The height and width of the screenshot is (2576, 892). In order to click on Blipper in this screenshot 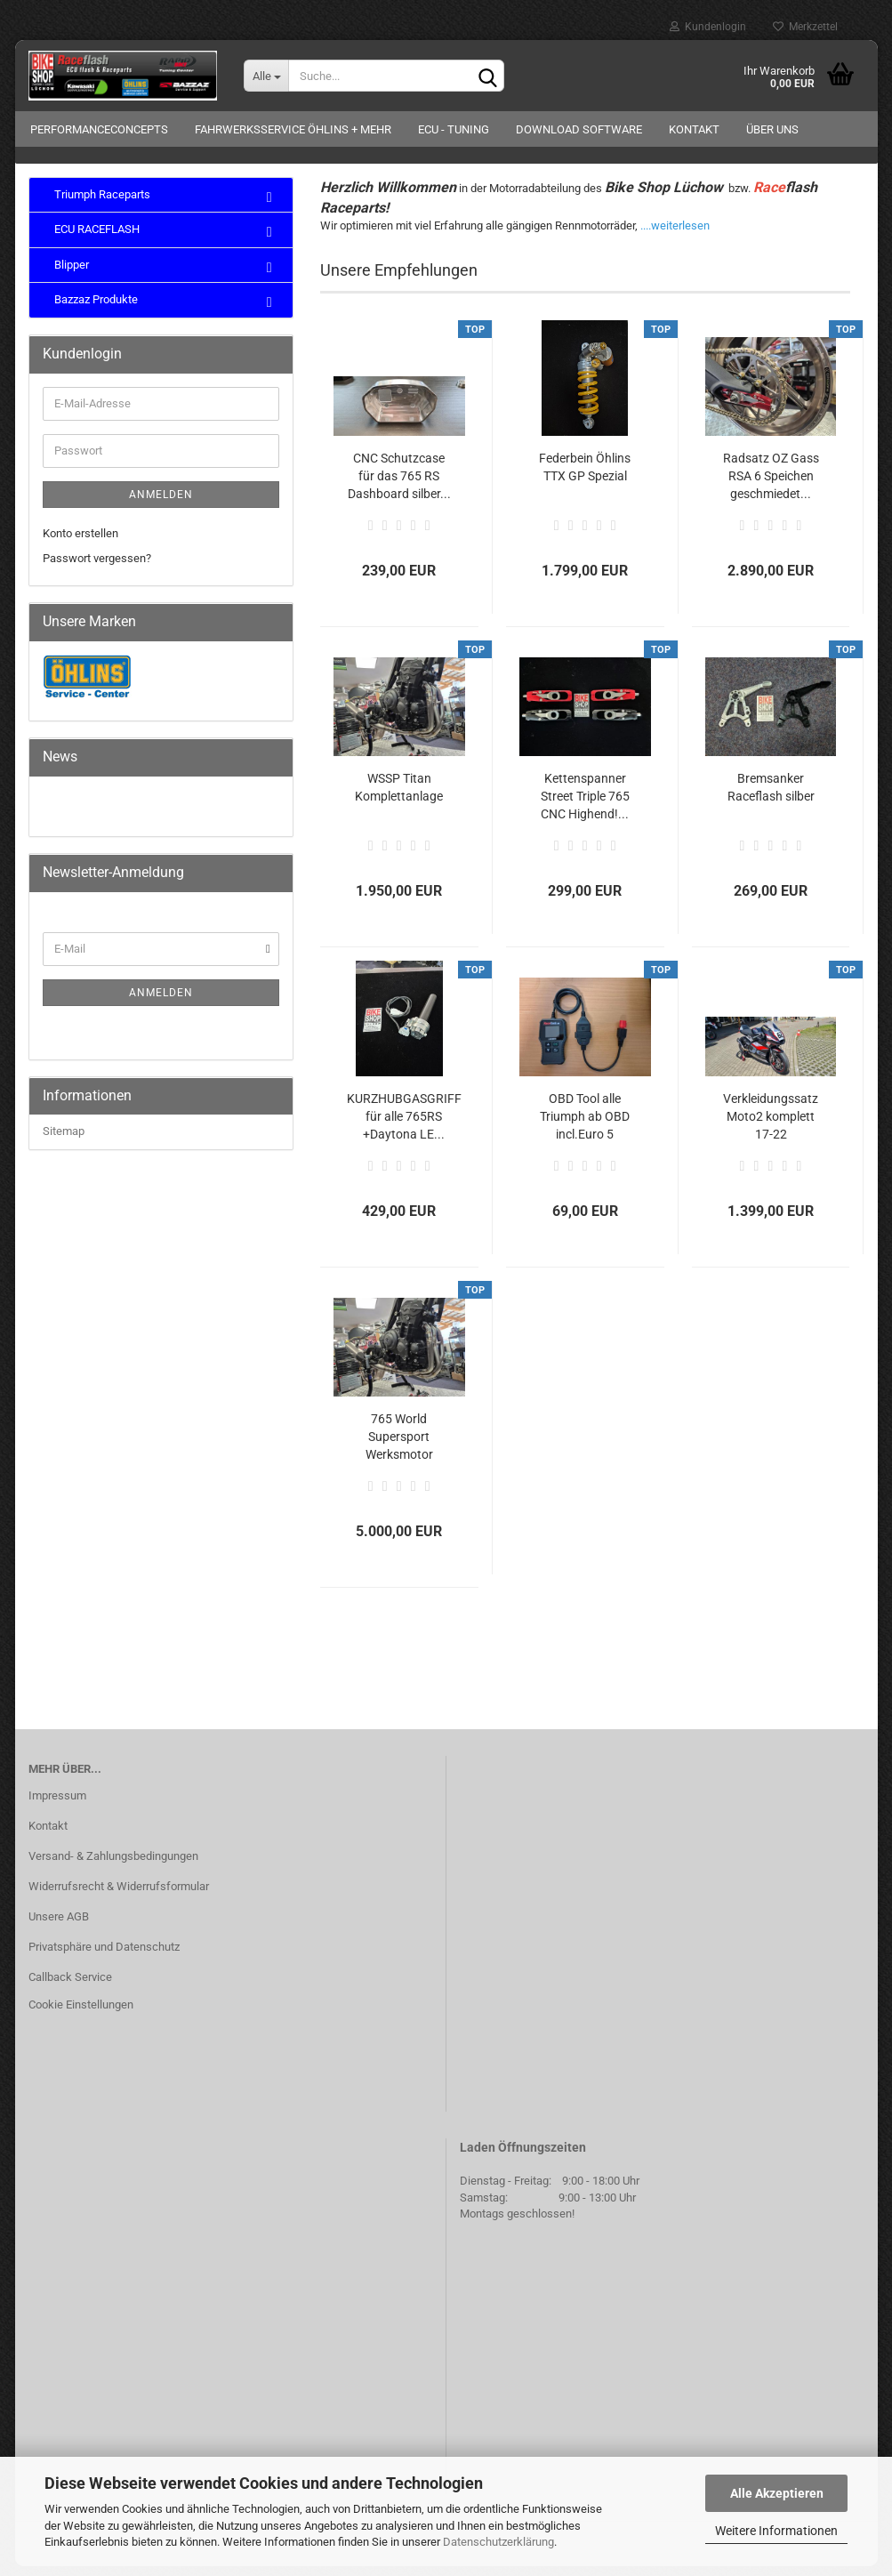, I will do `click(70, 274)`.